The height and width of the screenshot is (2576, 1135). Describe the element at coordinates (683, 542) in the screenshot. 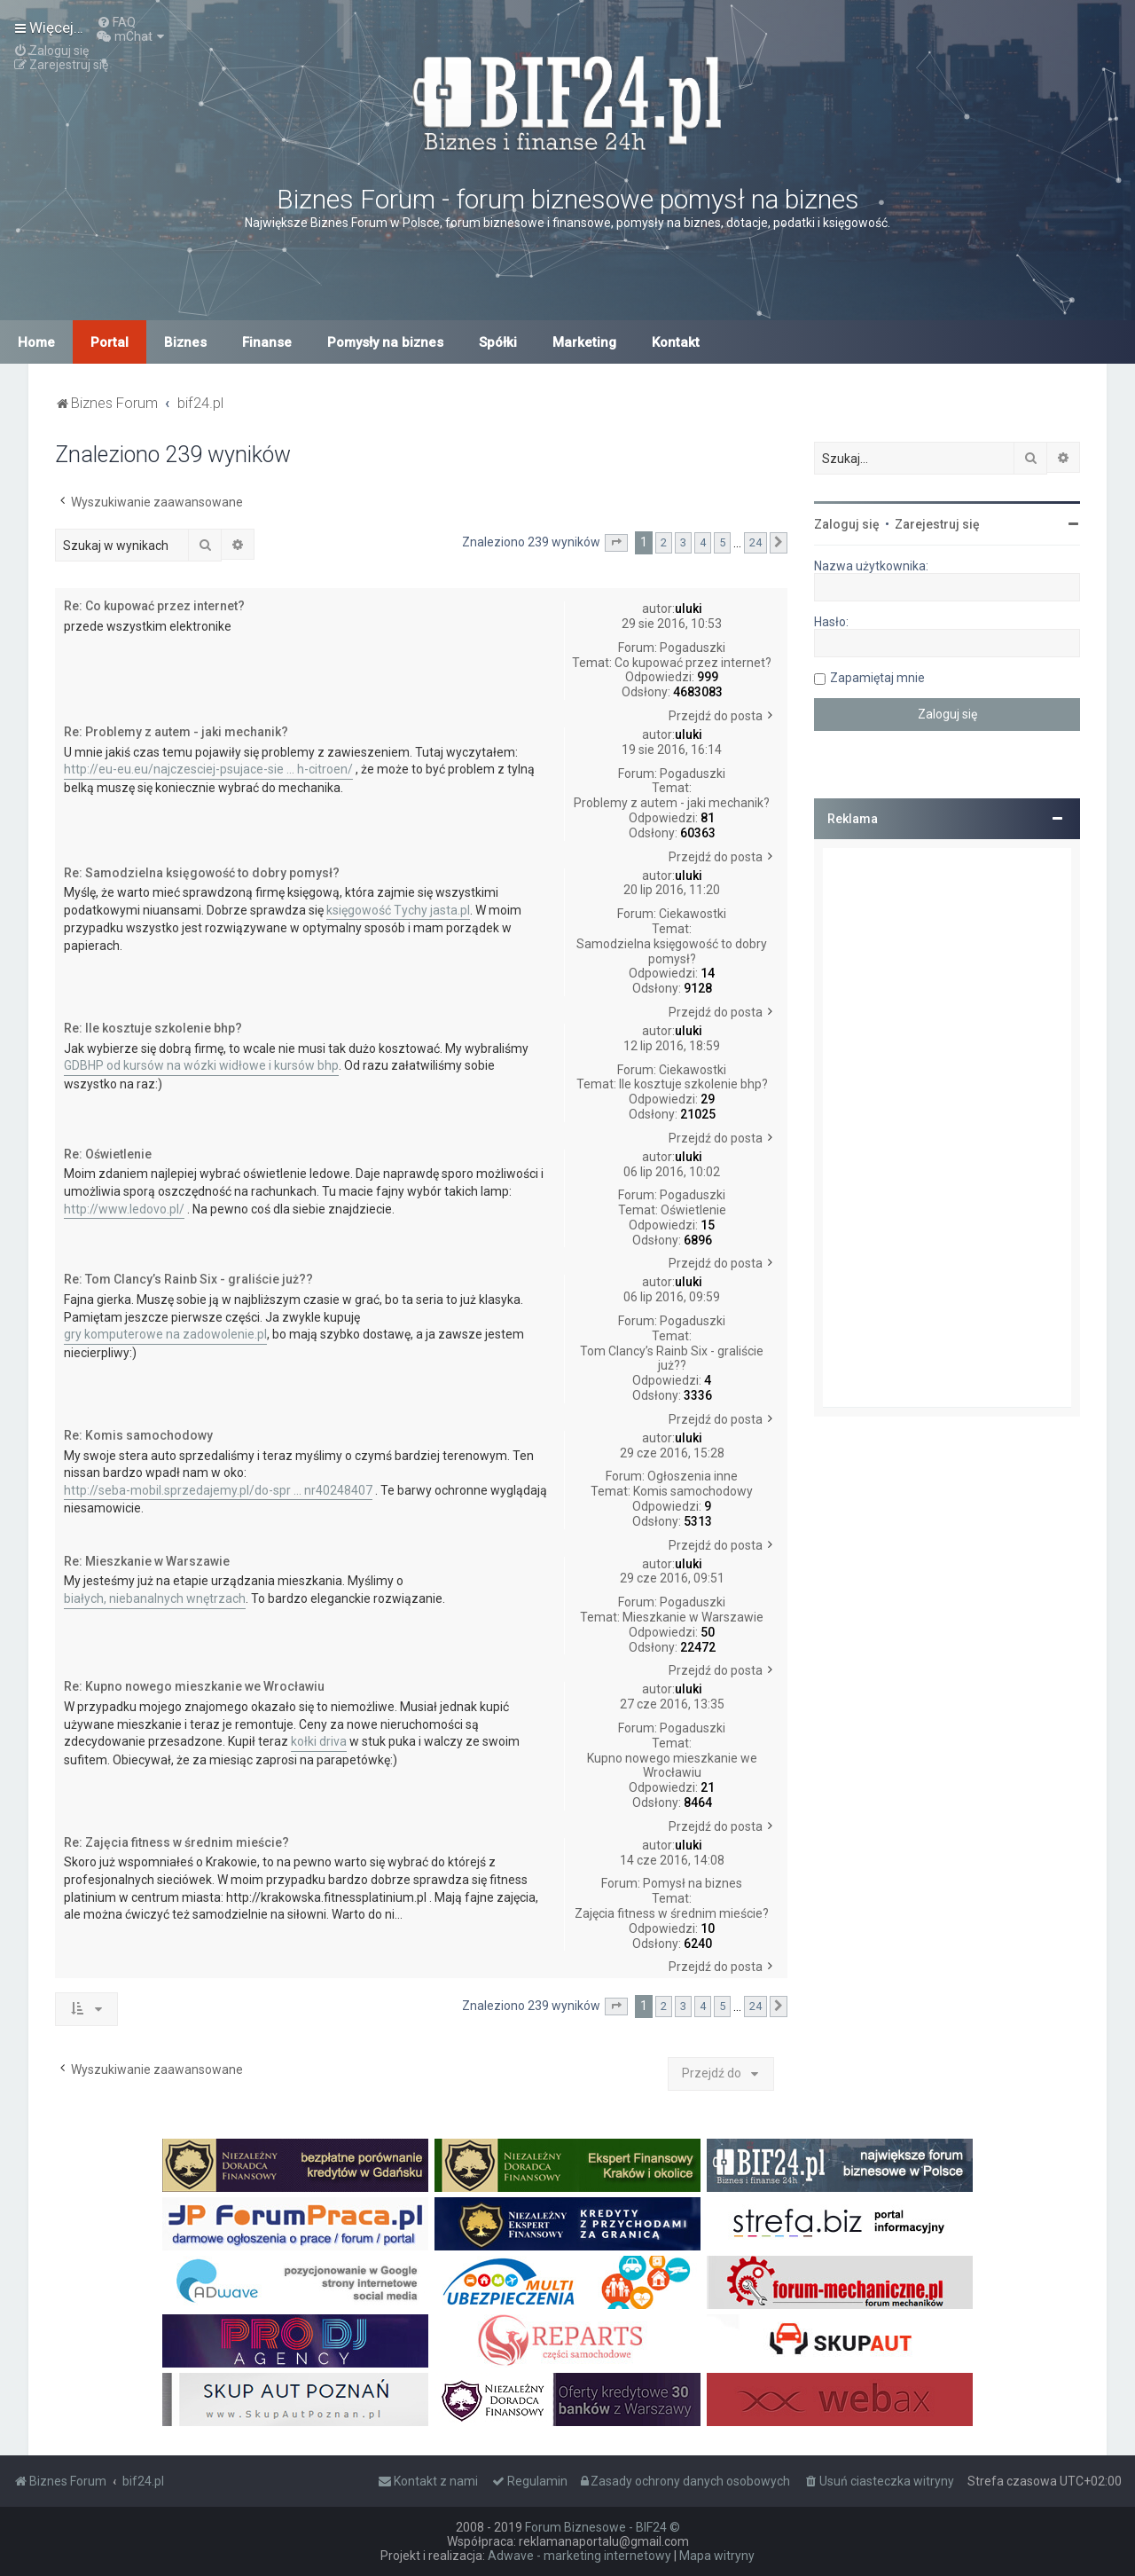

I see `3 [button]` at that location.